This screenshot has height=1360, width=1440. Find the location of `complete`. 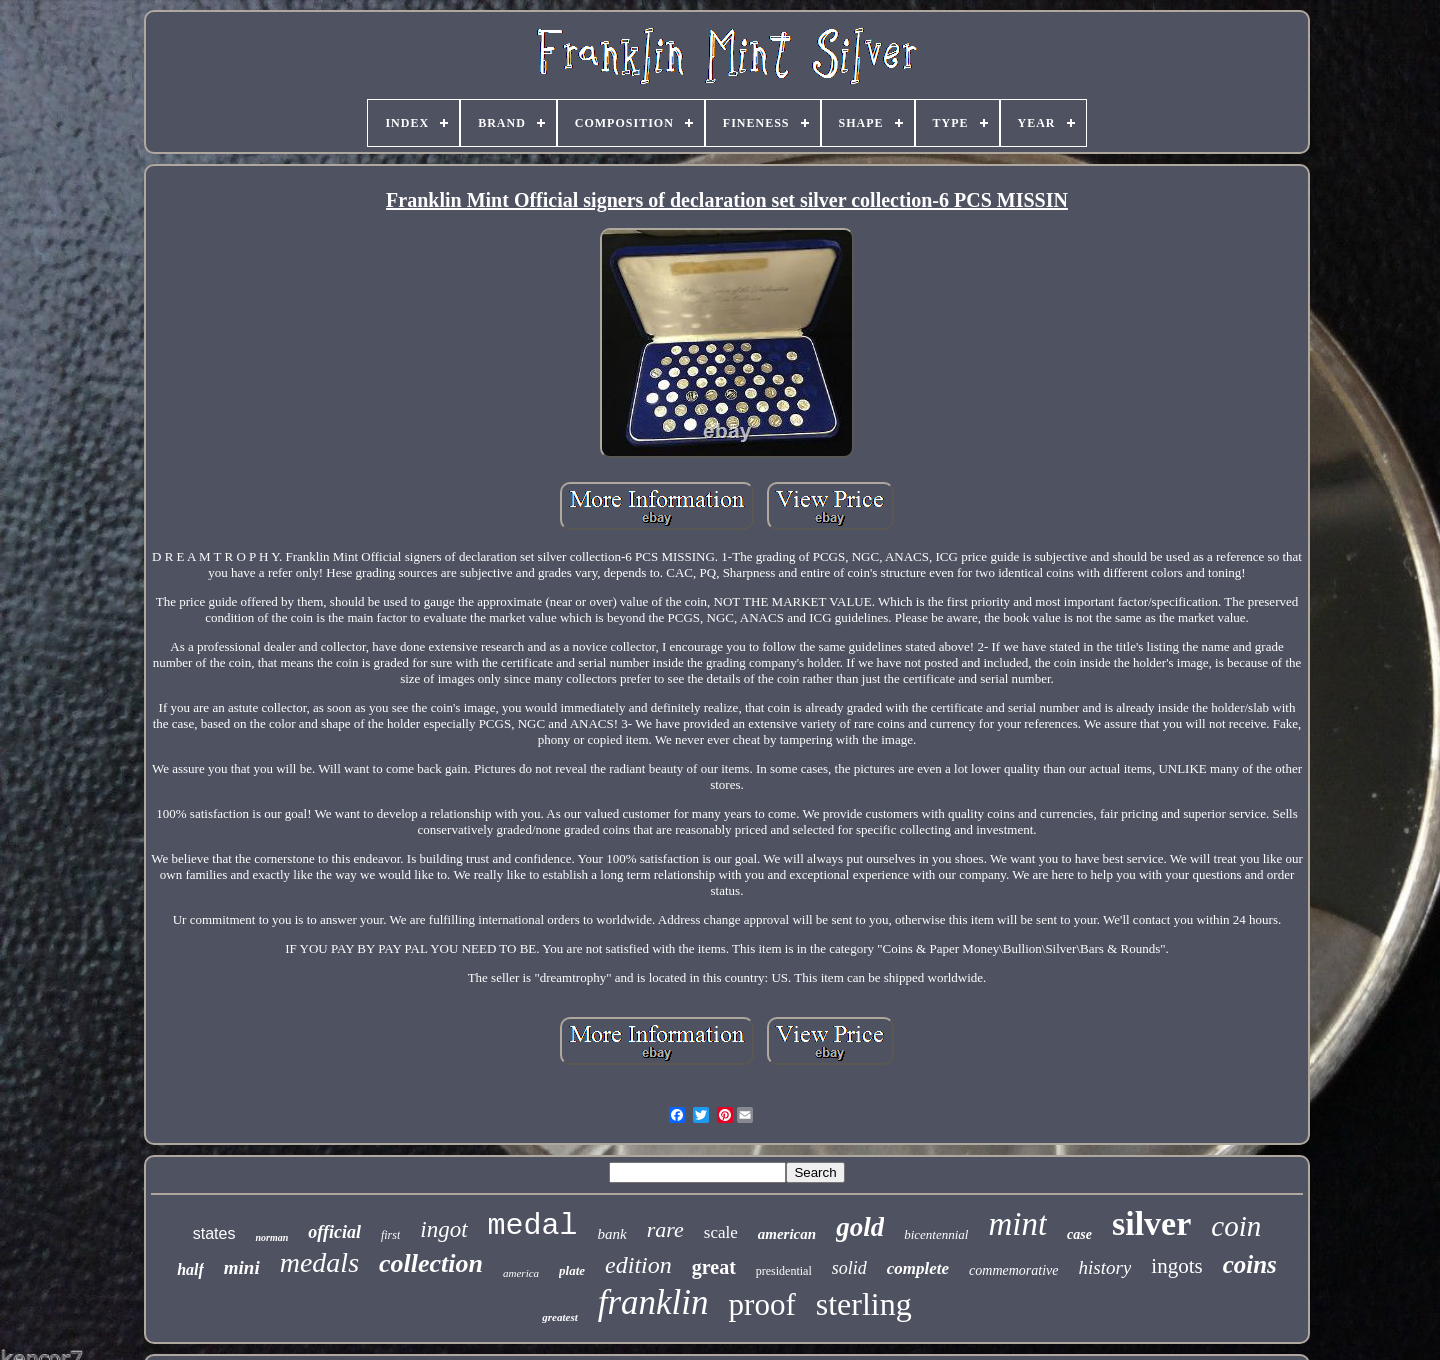

complete is located at coordinates (918, 1268).